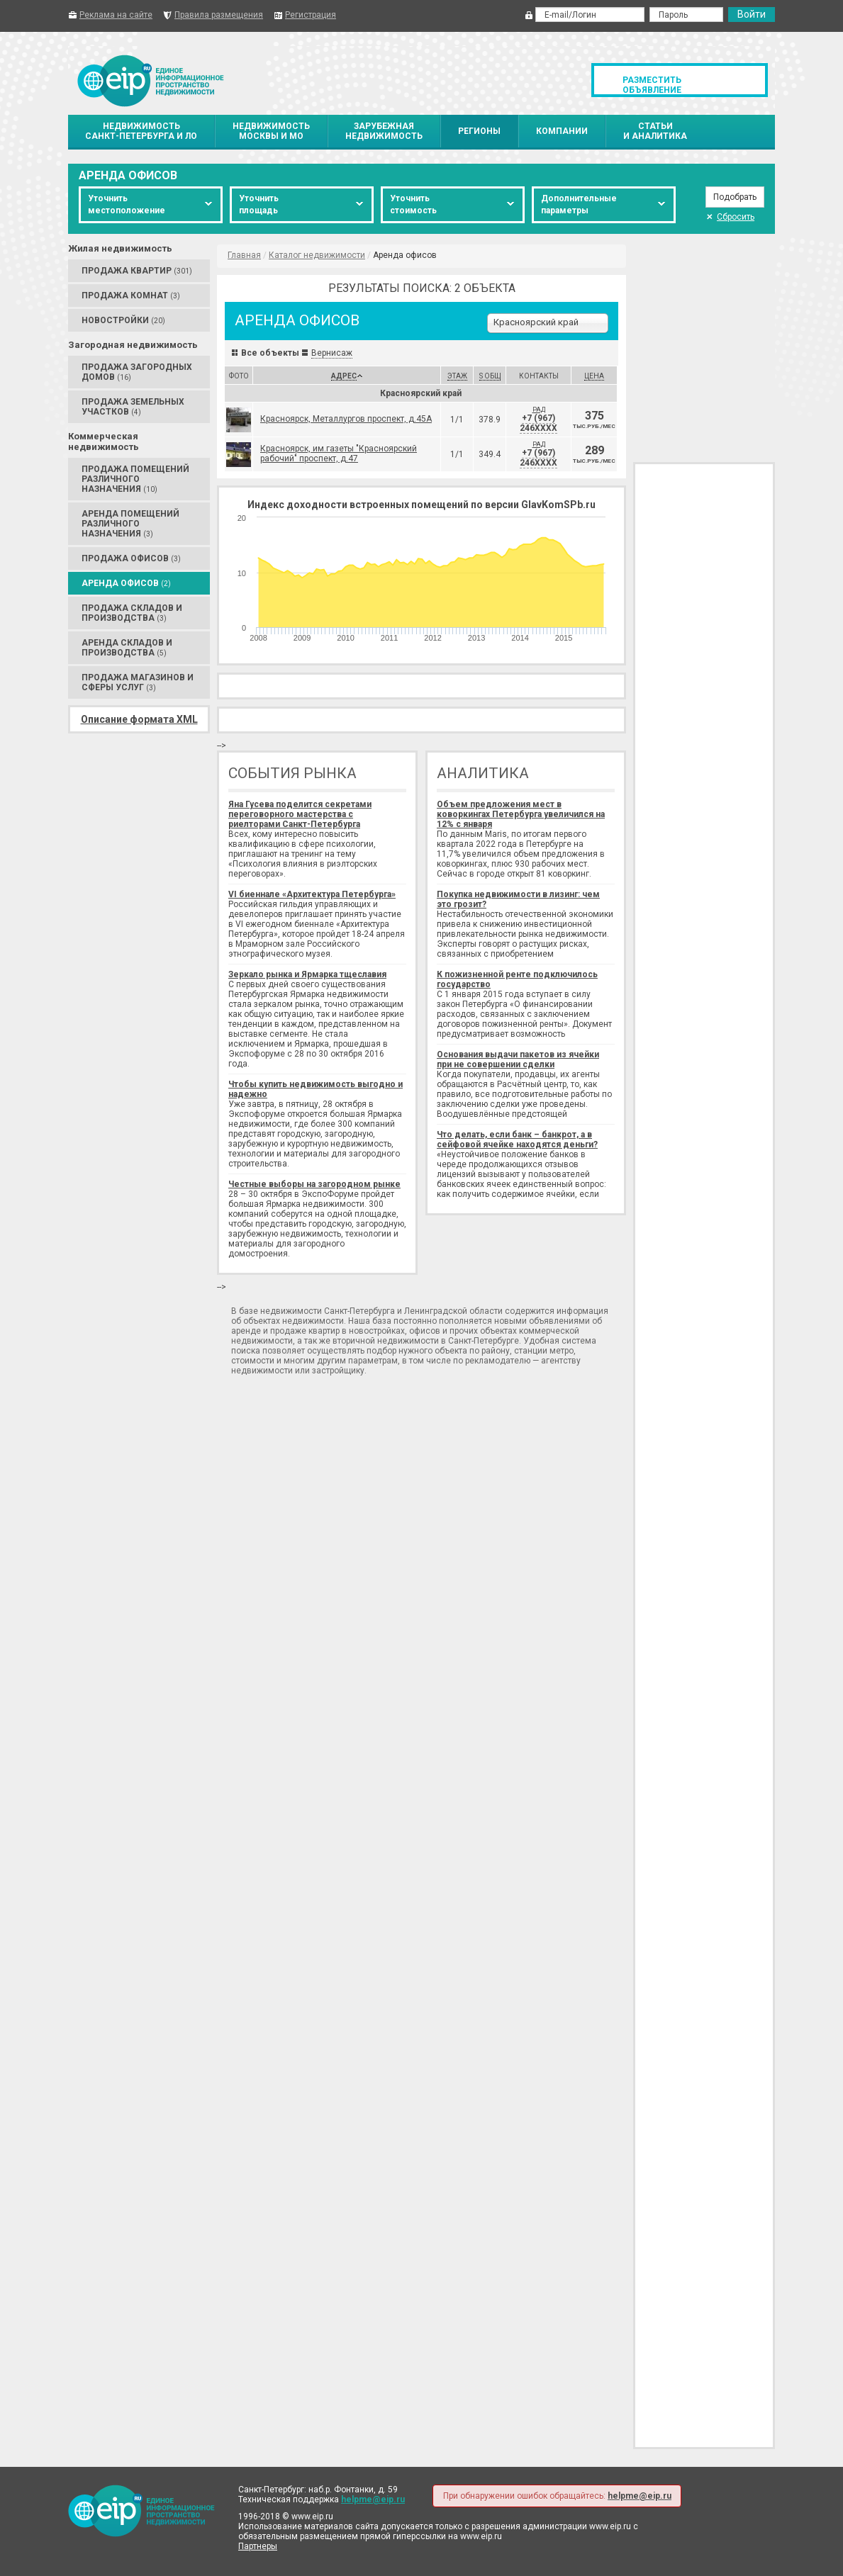 Image resolution: width=843 pixels, height=2576 pixels. What do you see at coordinates (562, 131) in the screenshot?
I see `Компании` at bounding box center [562, 131].